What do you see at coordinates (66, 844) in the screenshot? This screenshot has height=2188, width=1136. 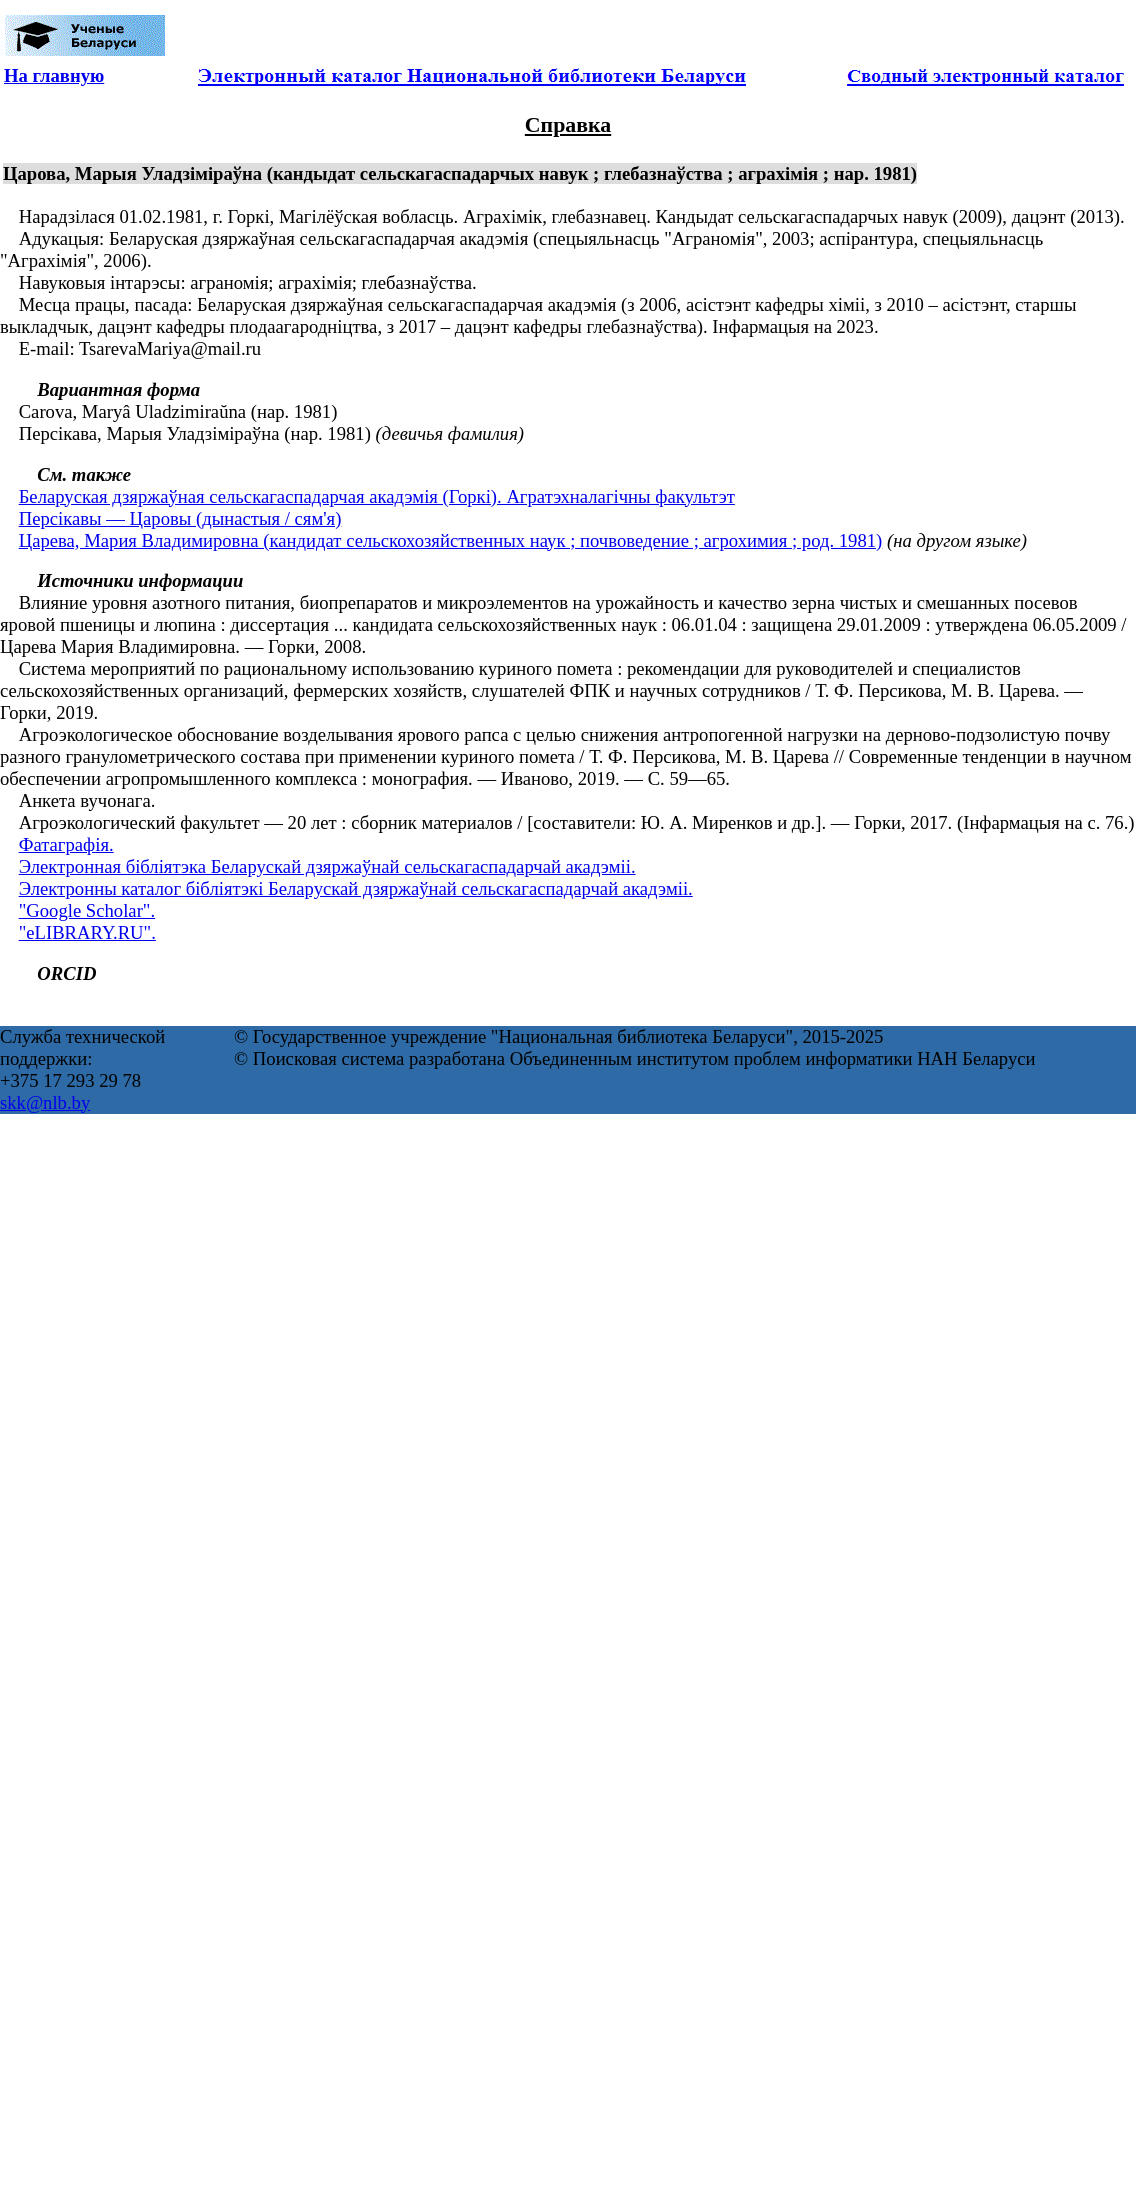 I see `Фатаграфія.` at bounding box center [66, 844].